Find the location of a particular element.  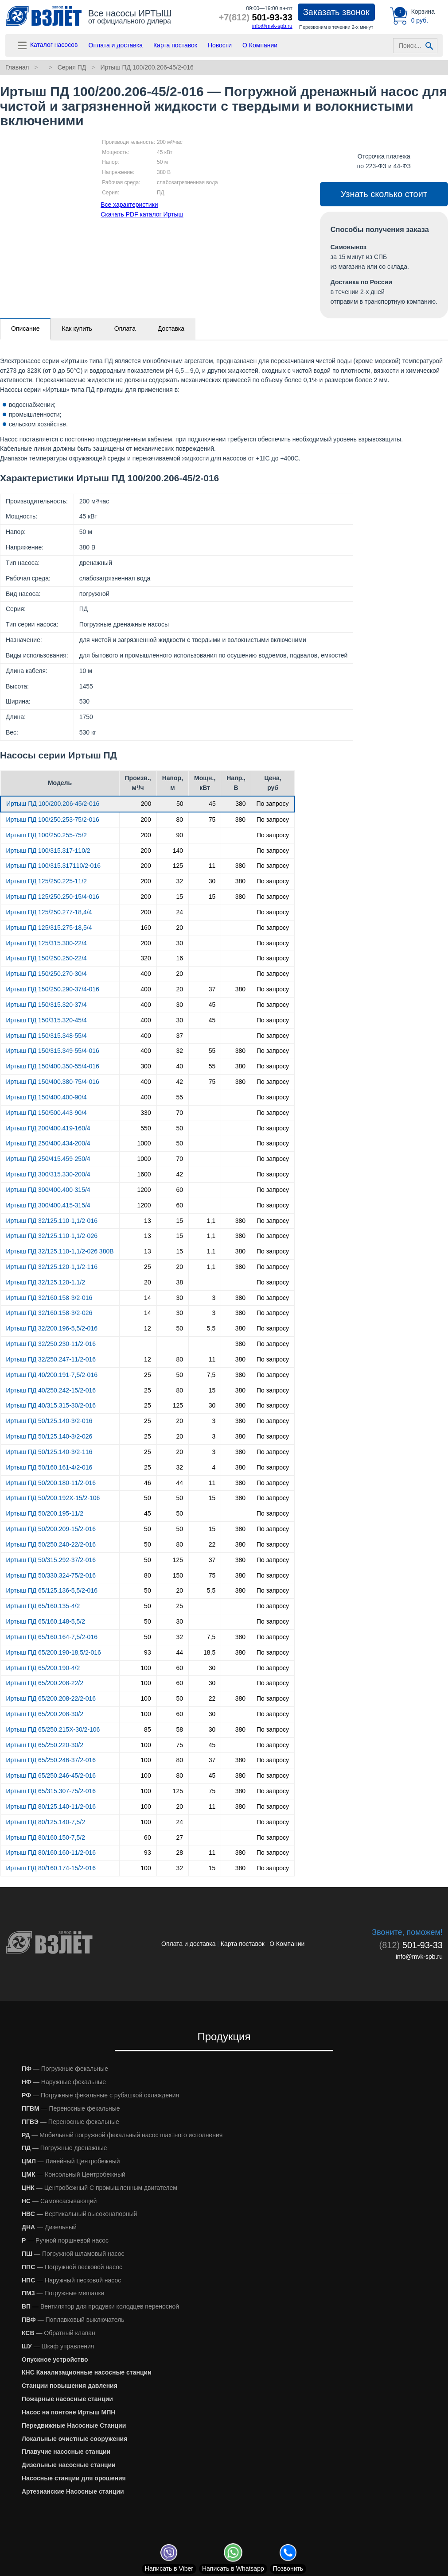

Продукция is located at coordinates (223, 2036).